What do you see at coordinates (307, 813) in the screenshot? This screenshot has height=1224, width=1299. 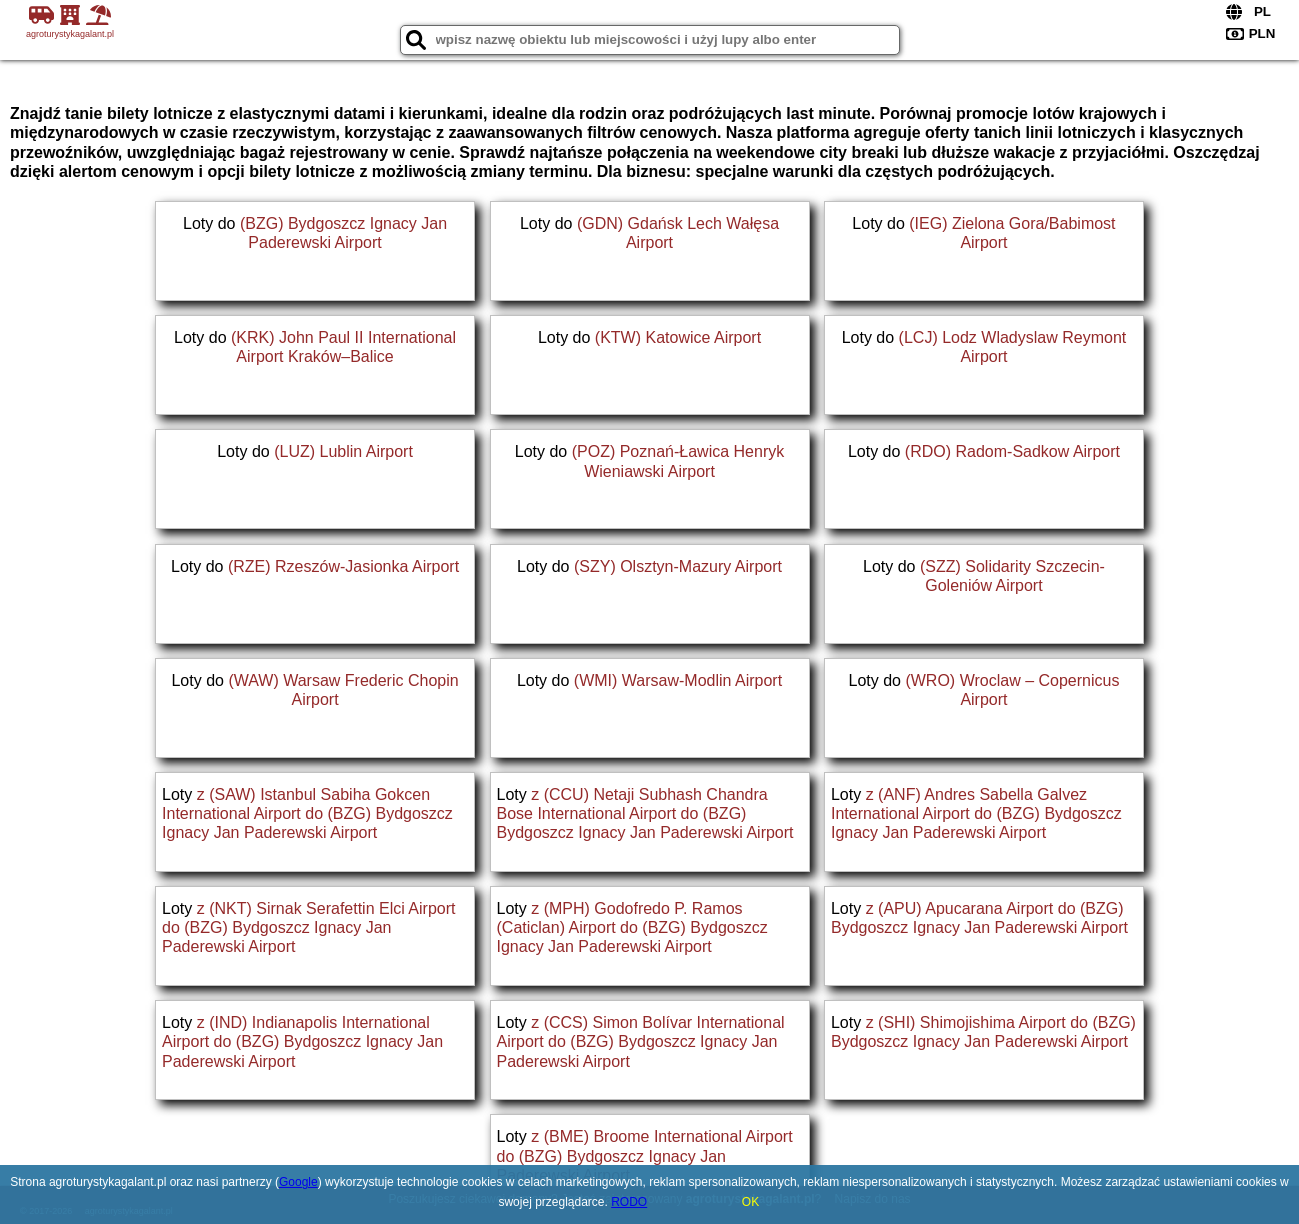 I see `z (SAW) Istanbul Sabiha Gokcen International Airport do (BZG) Bydgoszcz Ignacy Jan Paderewski Airport` at bounding box center [307, 813].